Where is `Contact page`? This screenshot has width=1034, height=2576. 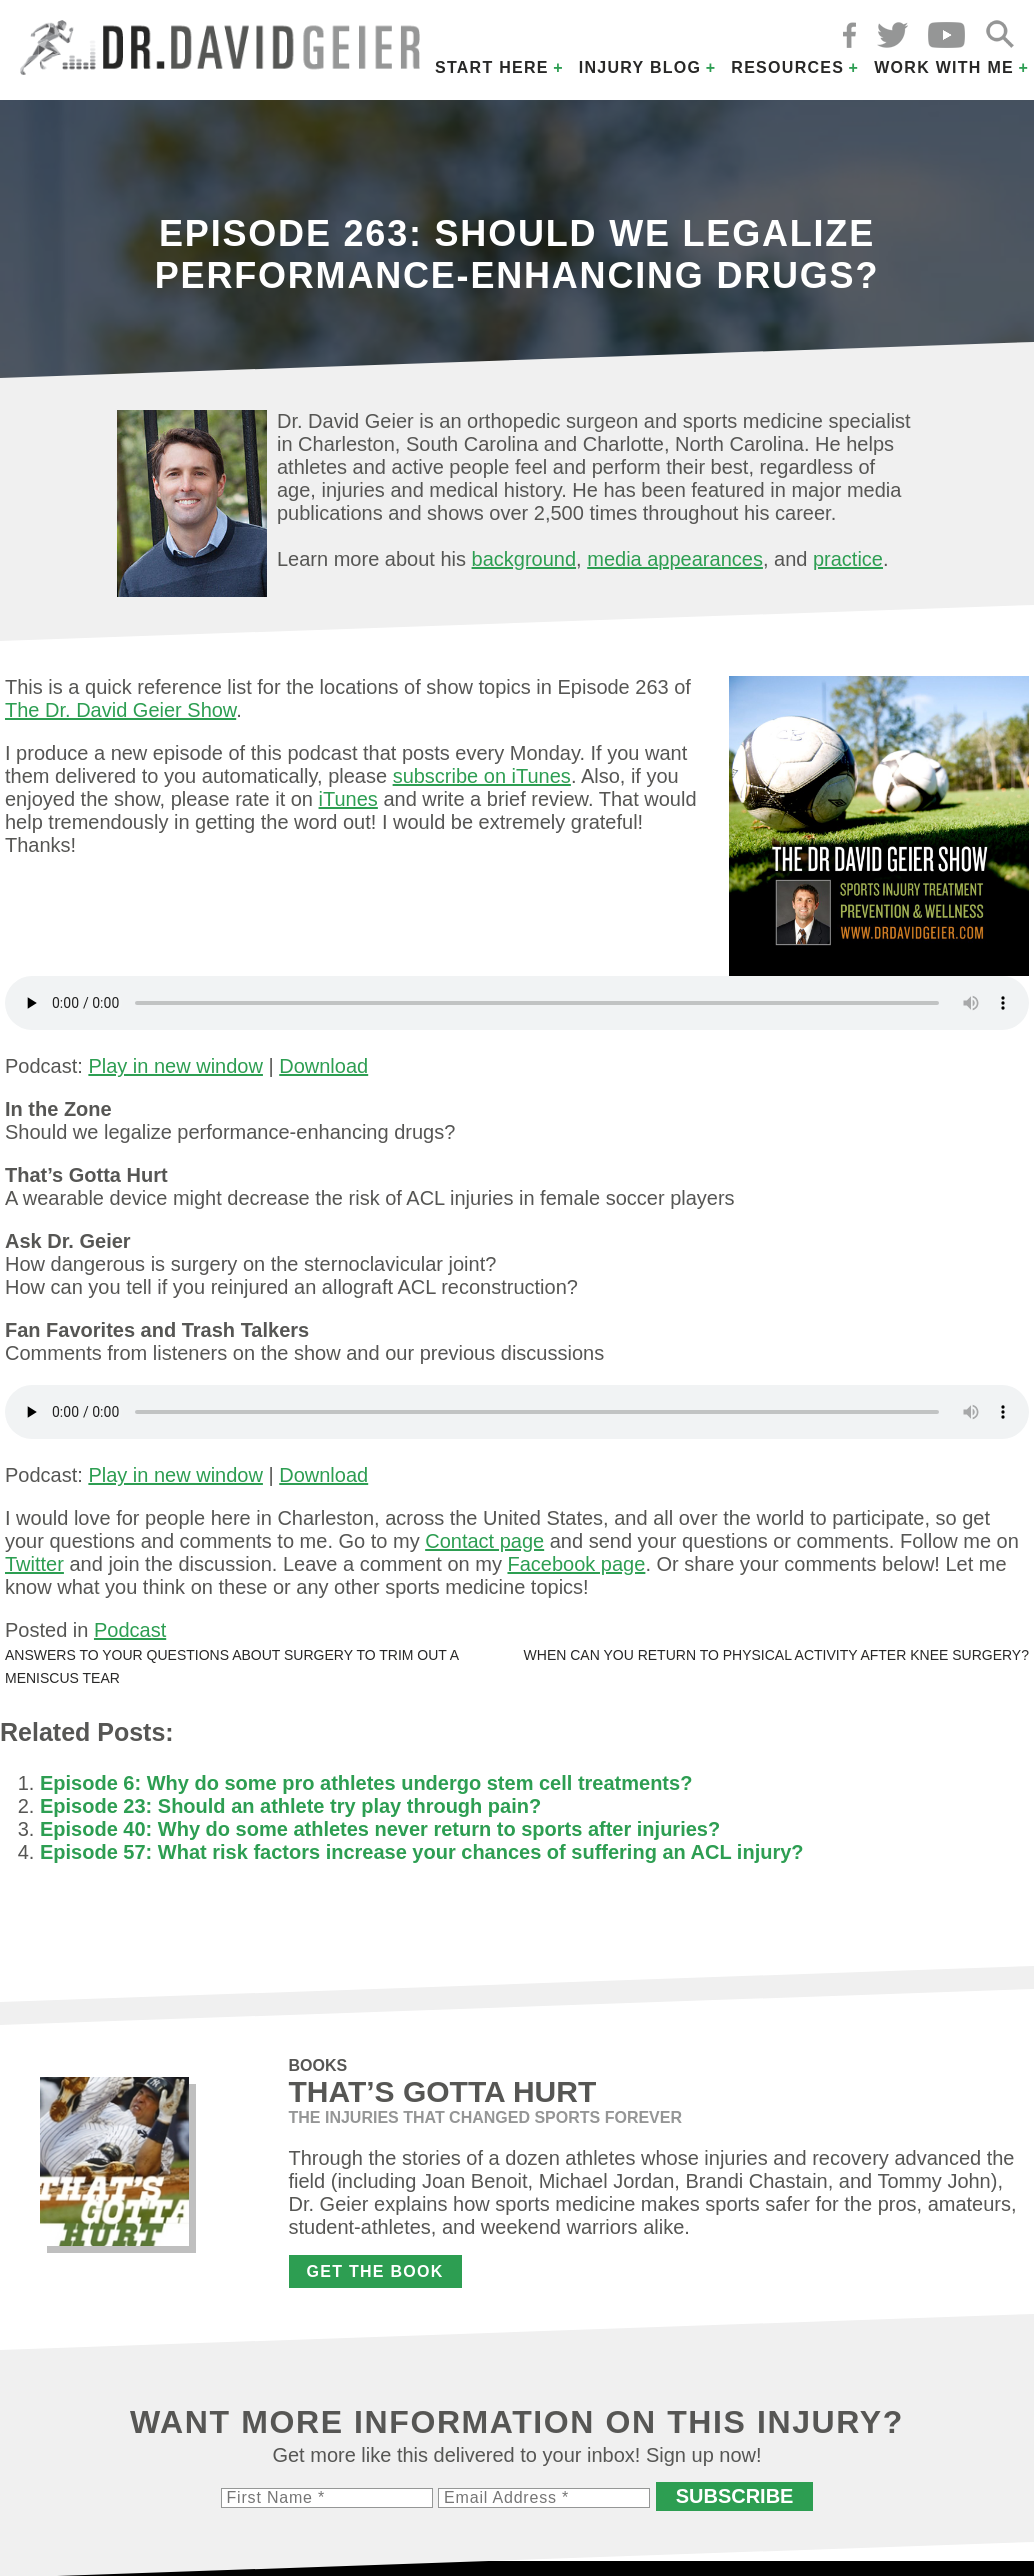 Contact page is located at coordinates (484, 1541).